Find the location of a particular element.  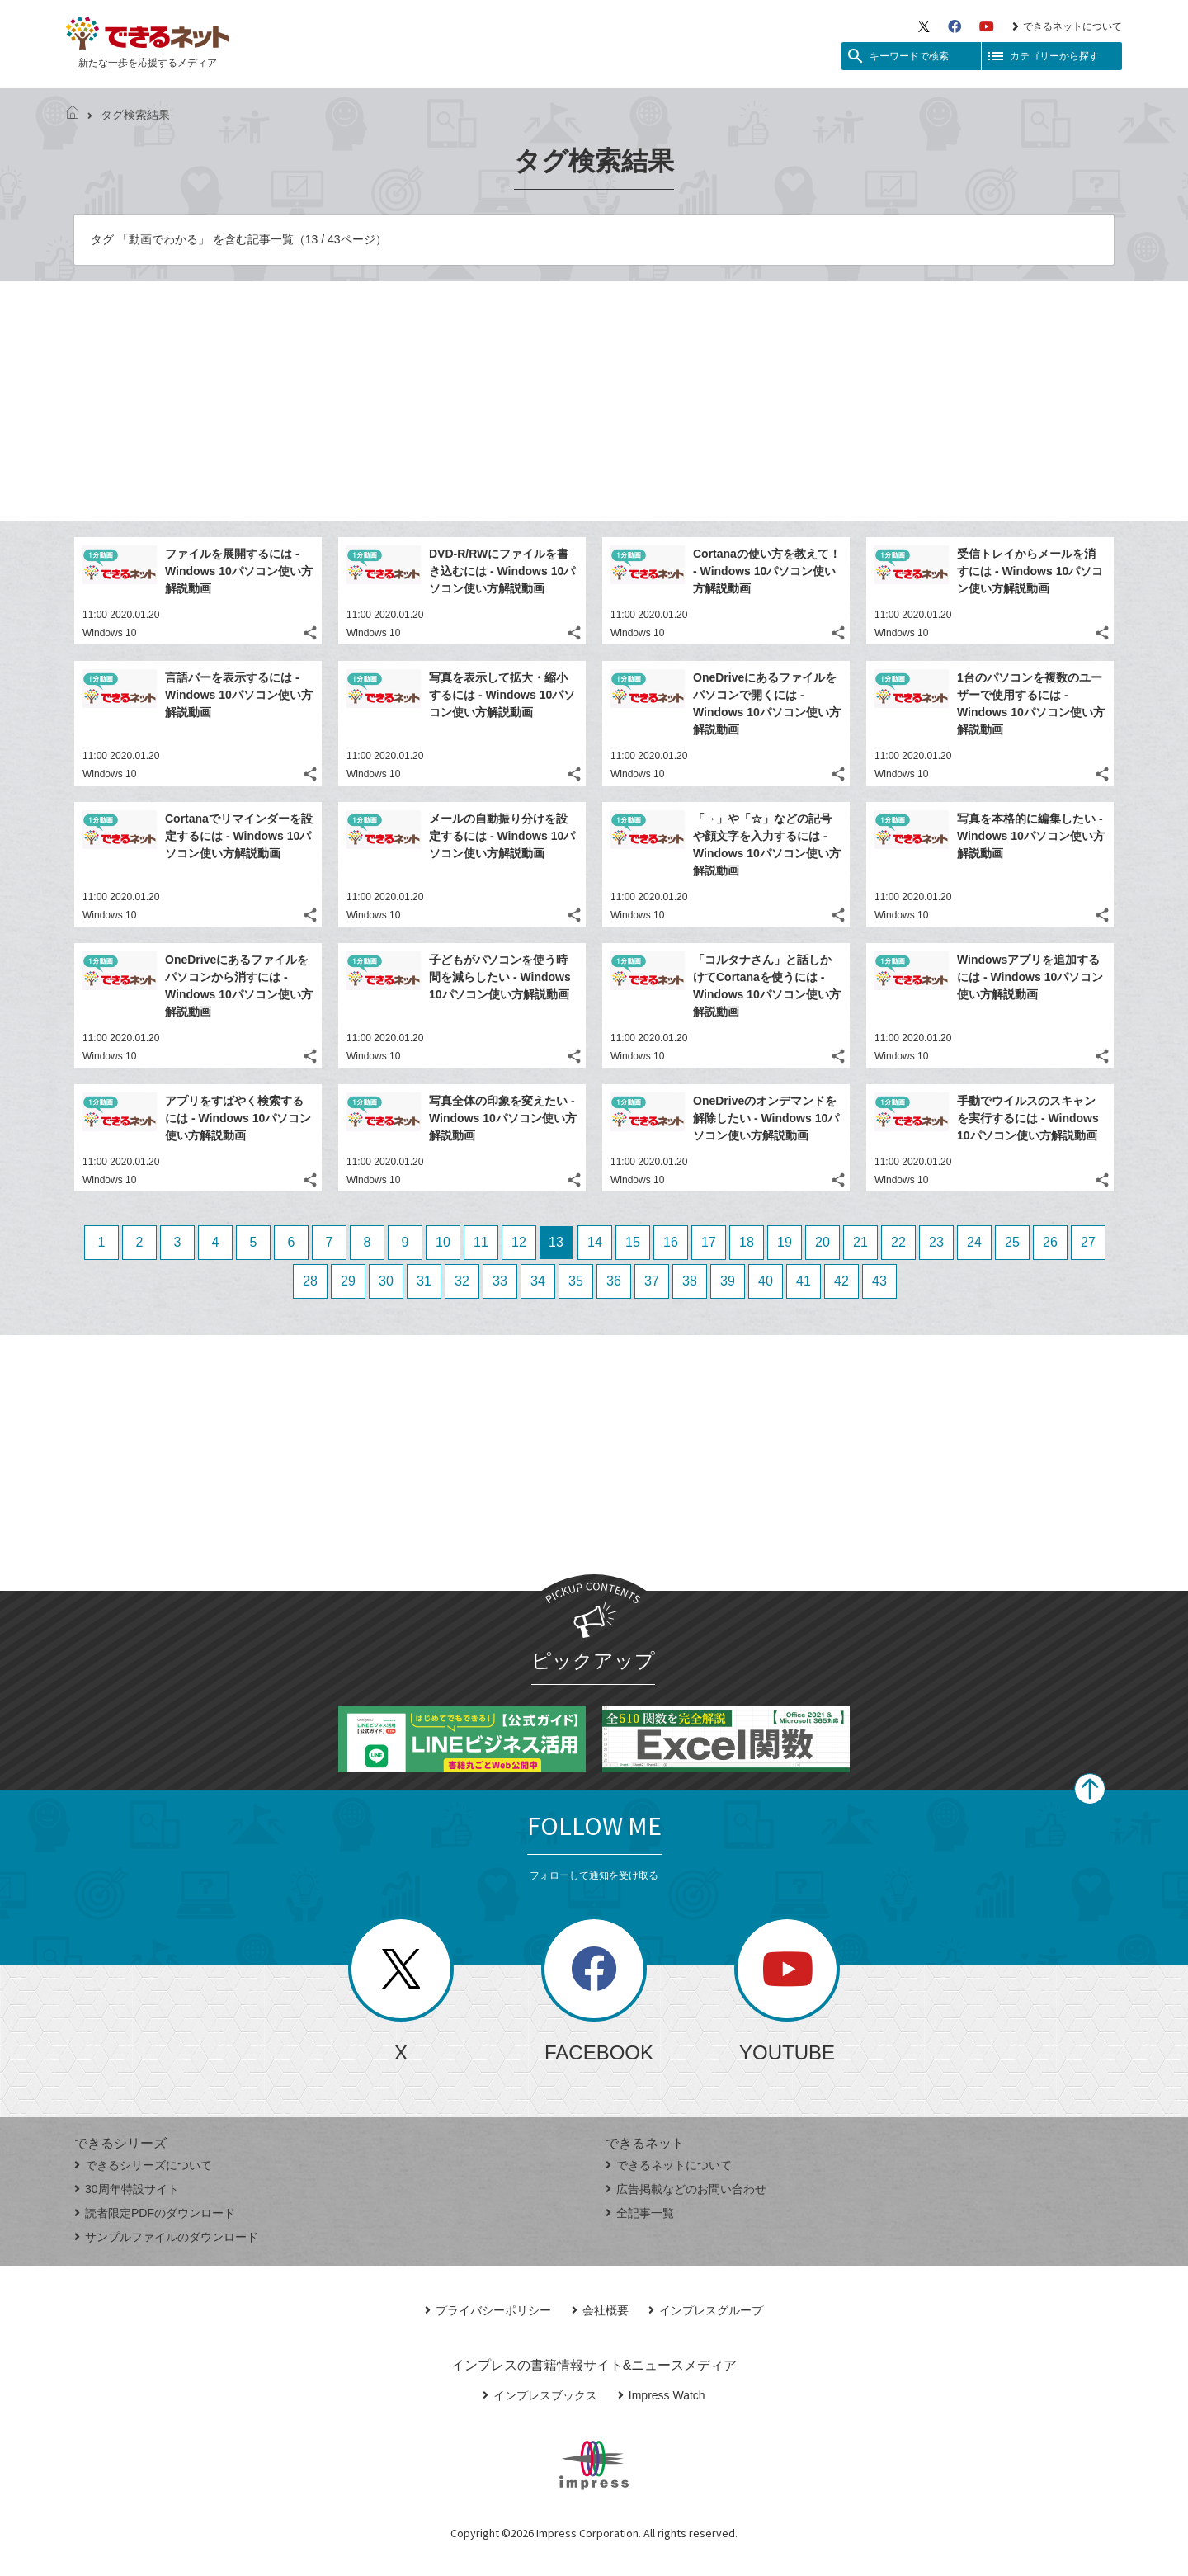

39 is located at coordinates (727, 1281).